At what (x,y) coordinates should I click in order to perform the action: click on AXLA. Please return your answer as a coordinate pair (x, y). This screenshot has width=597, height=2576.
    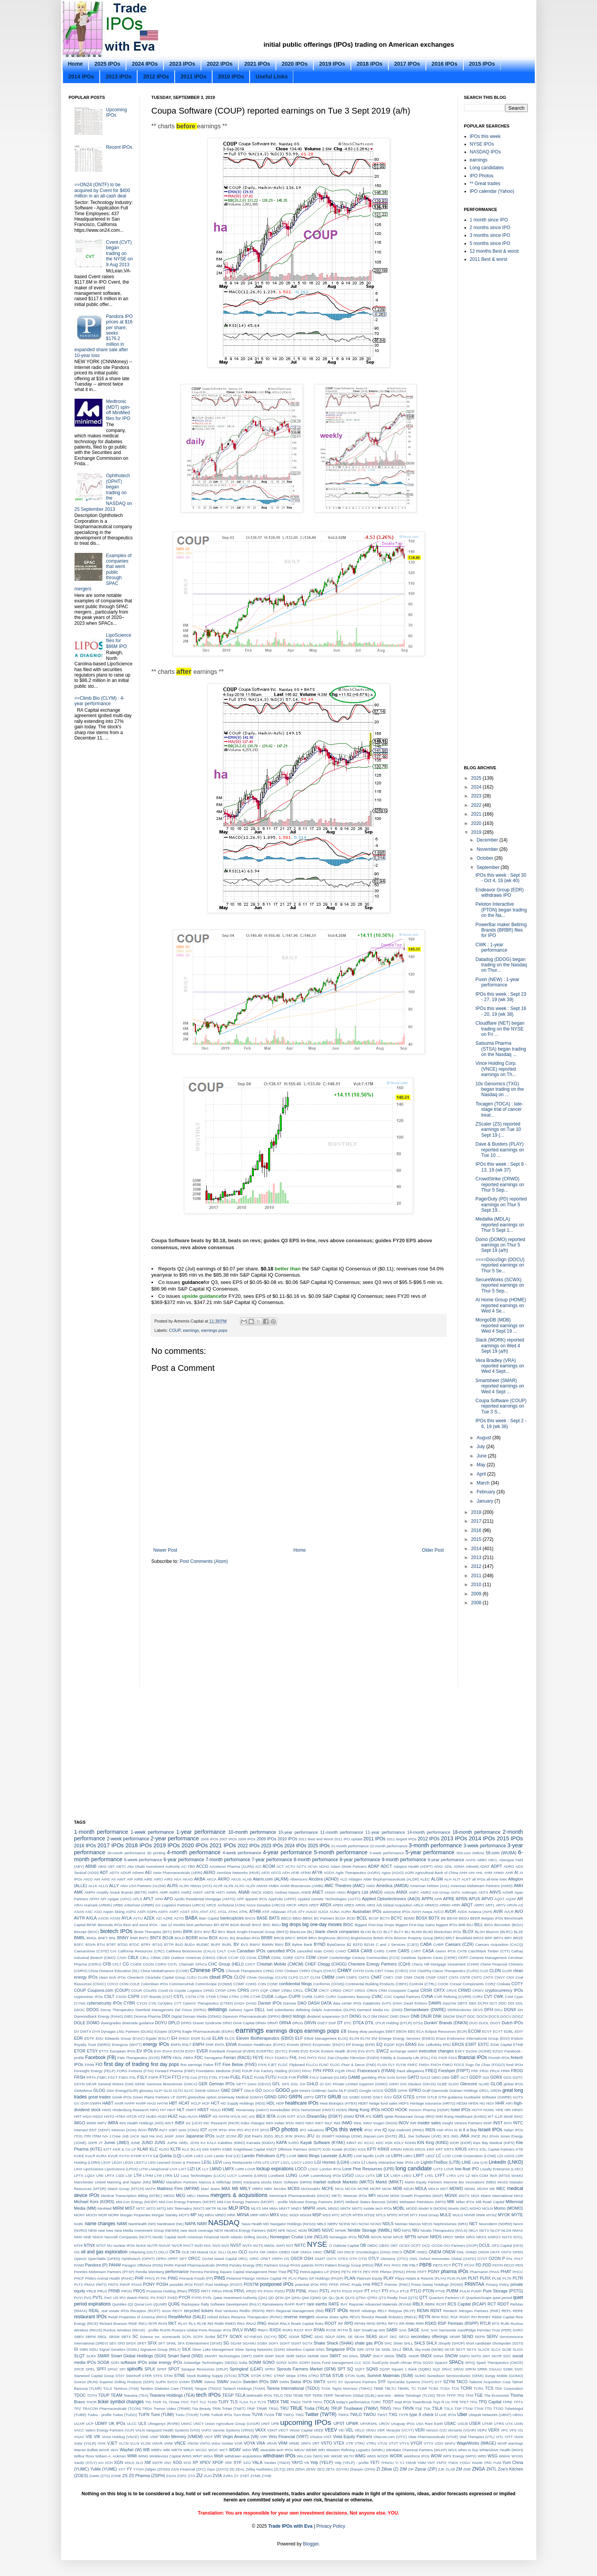
    Looking at the image, I should click on (91, 1918).